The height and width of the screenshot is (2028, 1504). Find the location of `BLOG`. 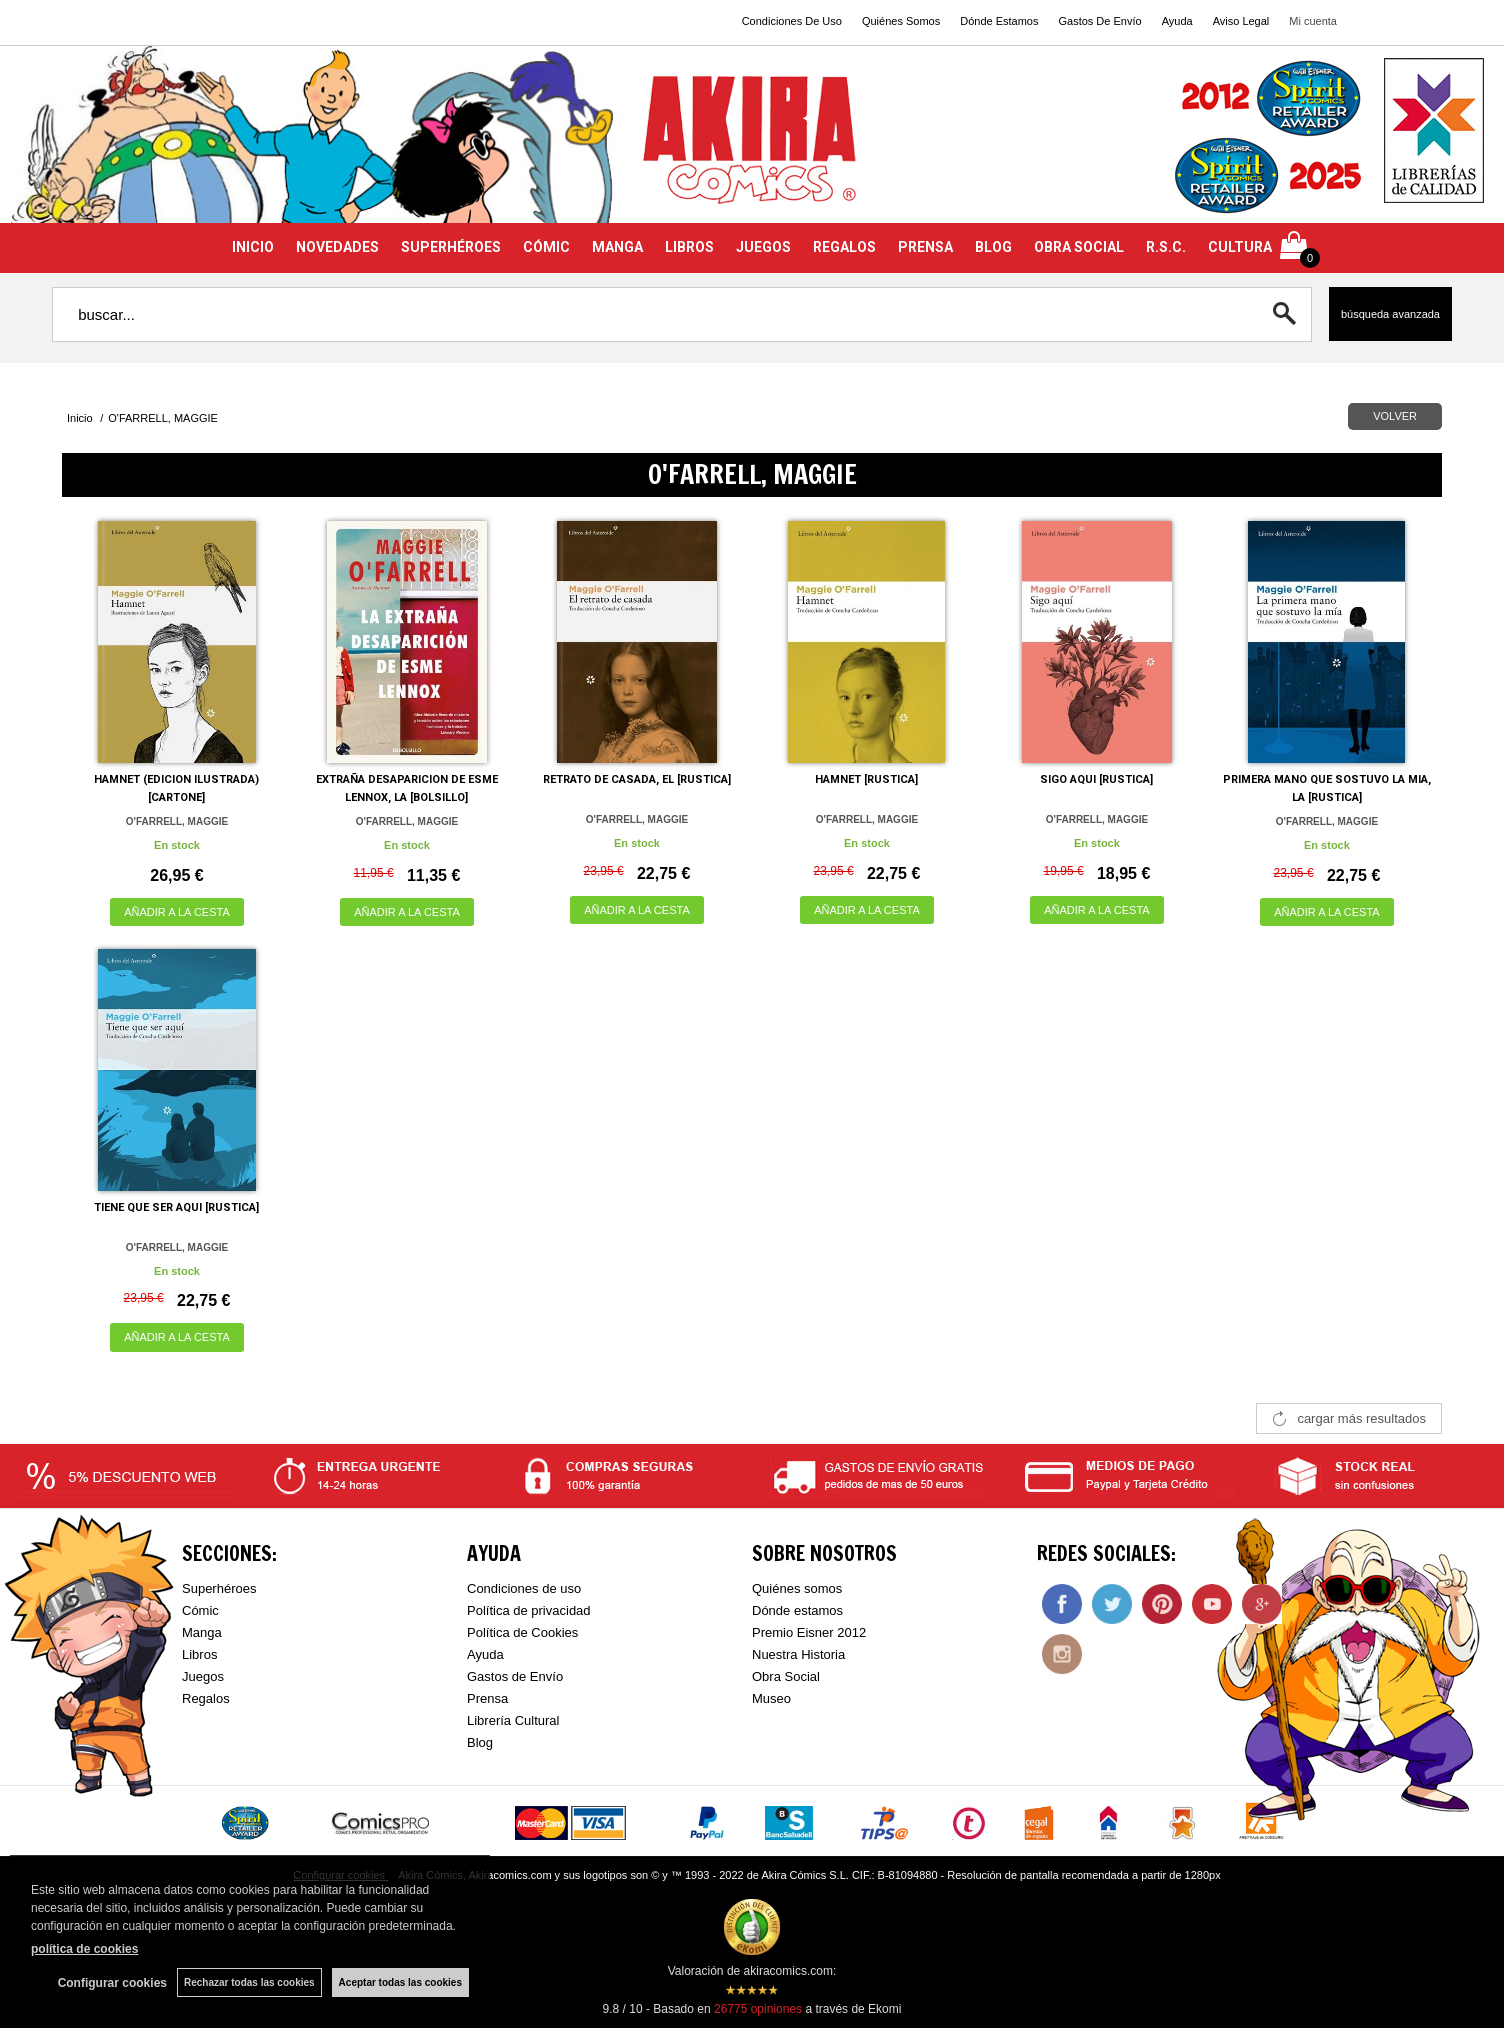

BLOG is located at coordinates (993, 247).